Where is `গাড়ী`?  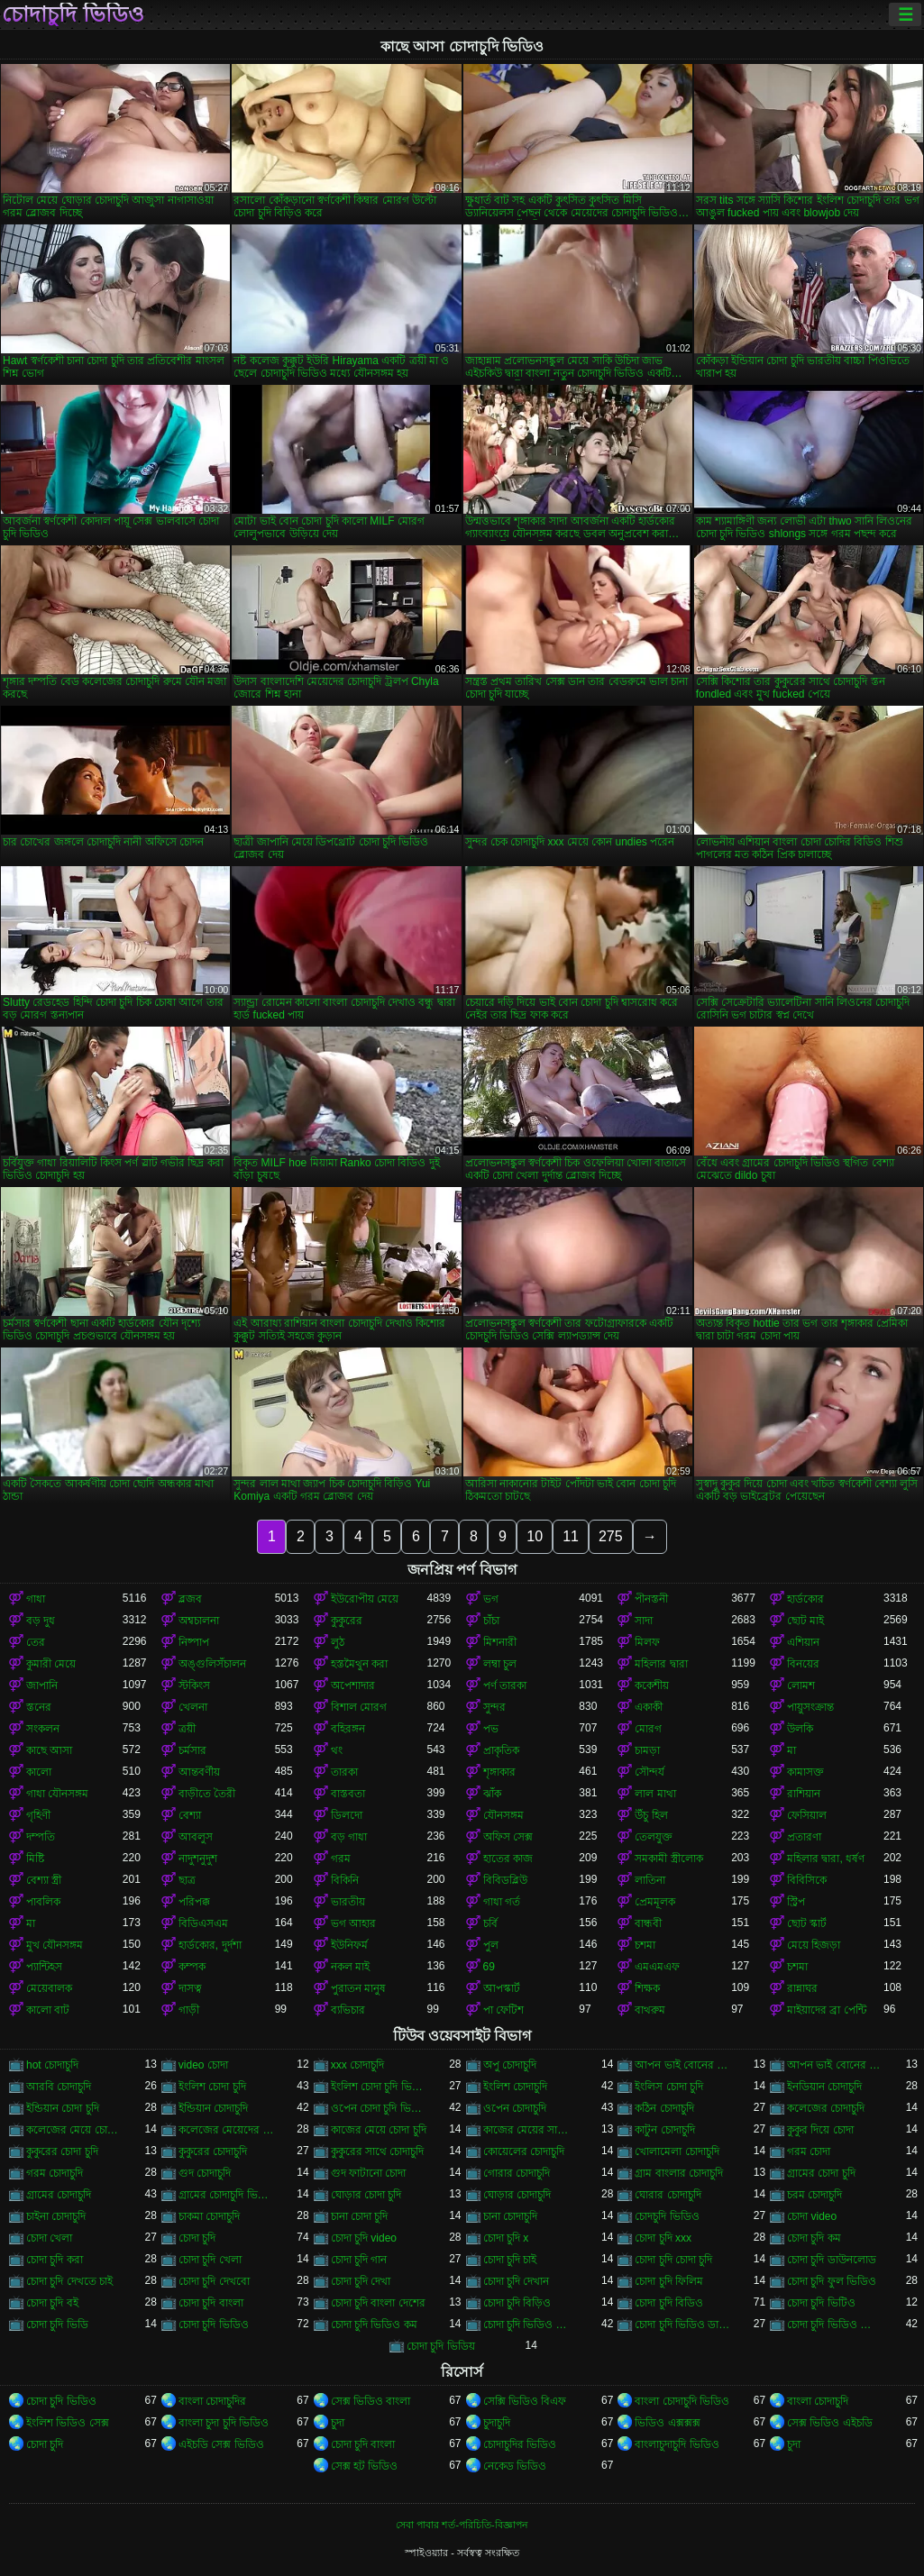 গাড়ী is located at coordinates (188, 2010).